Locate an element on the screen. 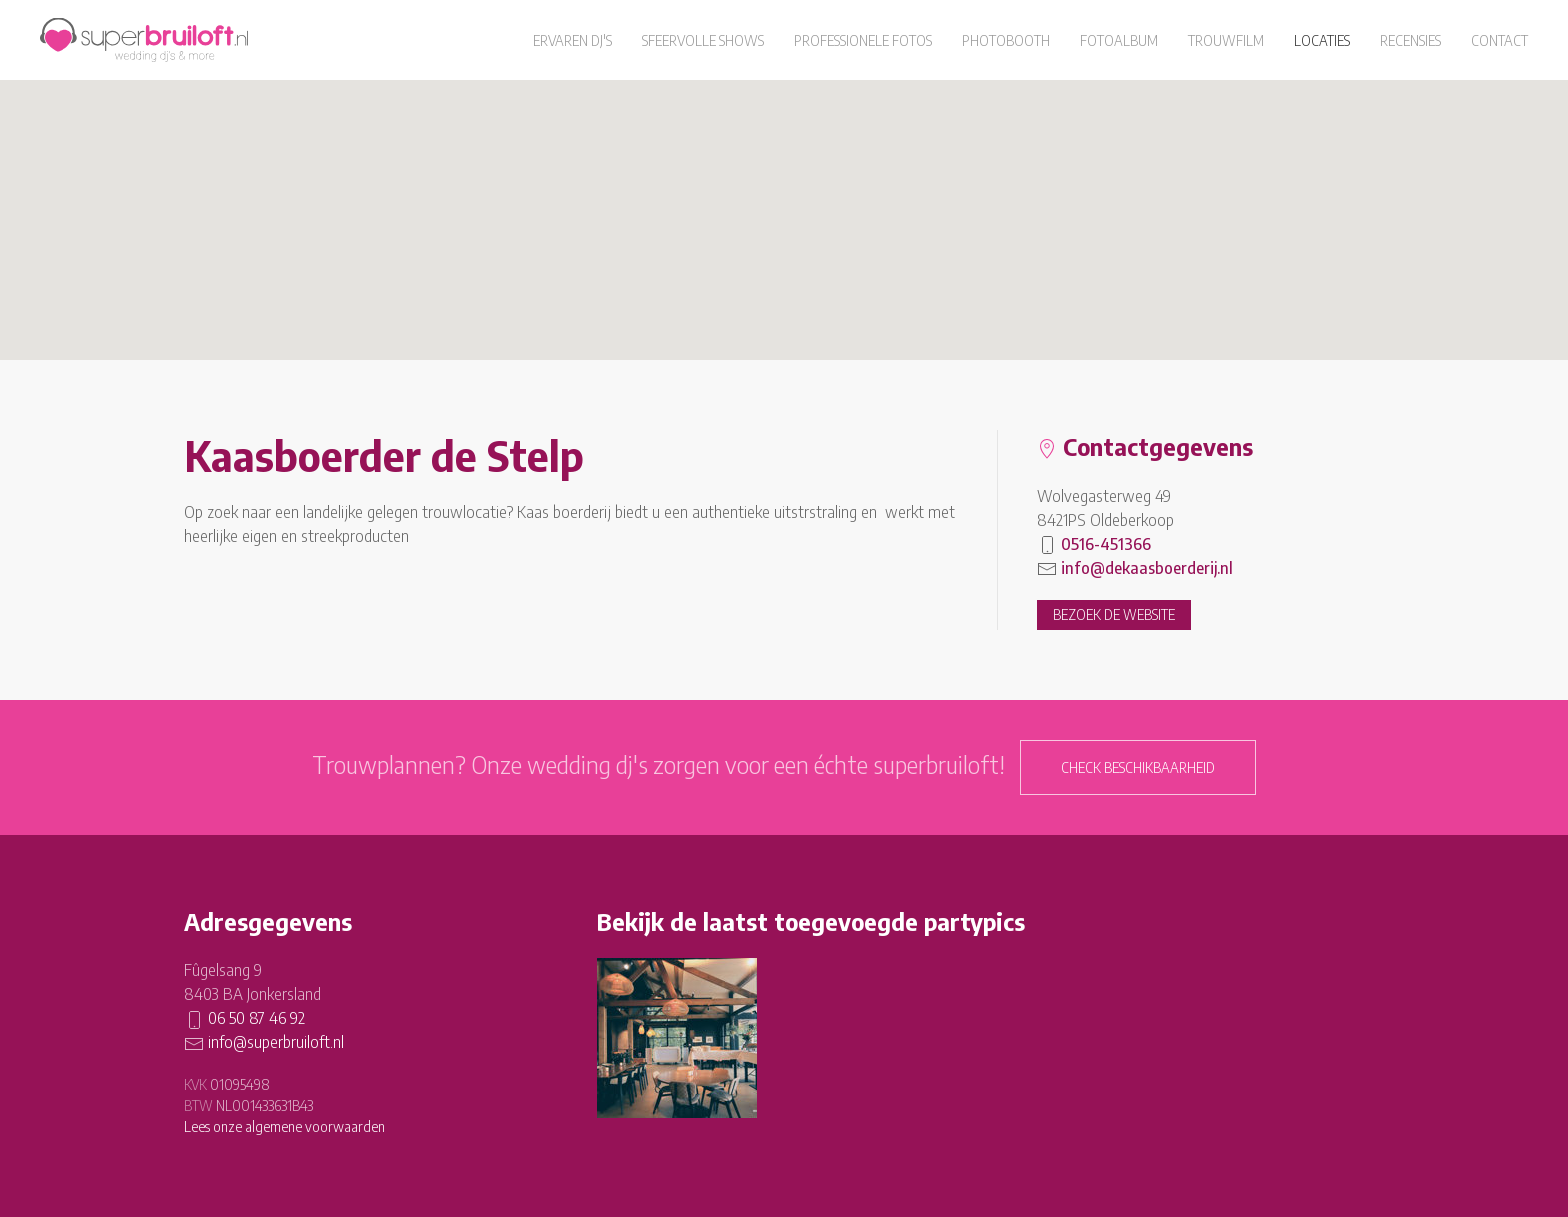  Bezoek de website [button] is located at coordinates (1114, 614).